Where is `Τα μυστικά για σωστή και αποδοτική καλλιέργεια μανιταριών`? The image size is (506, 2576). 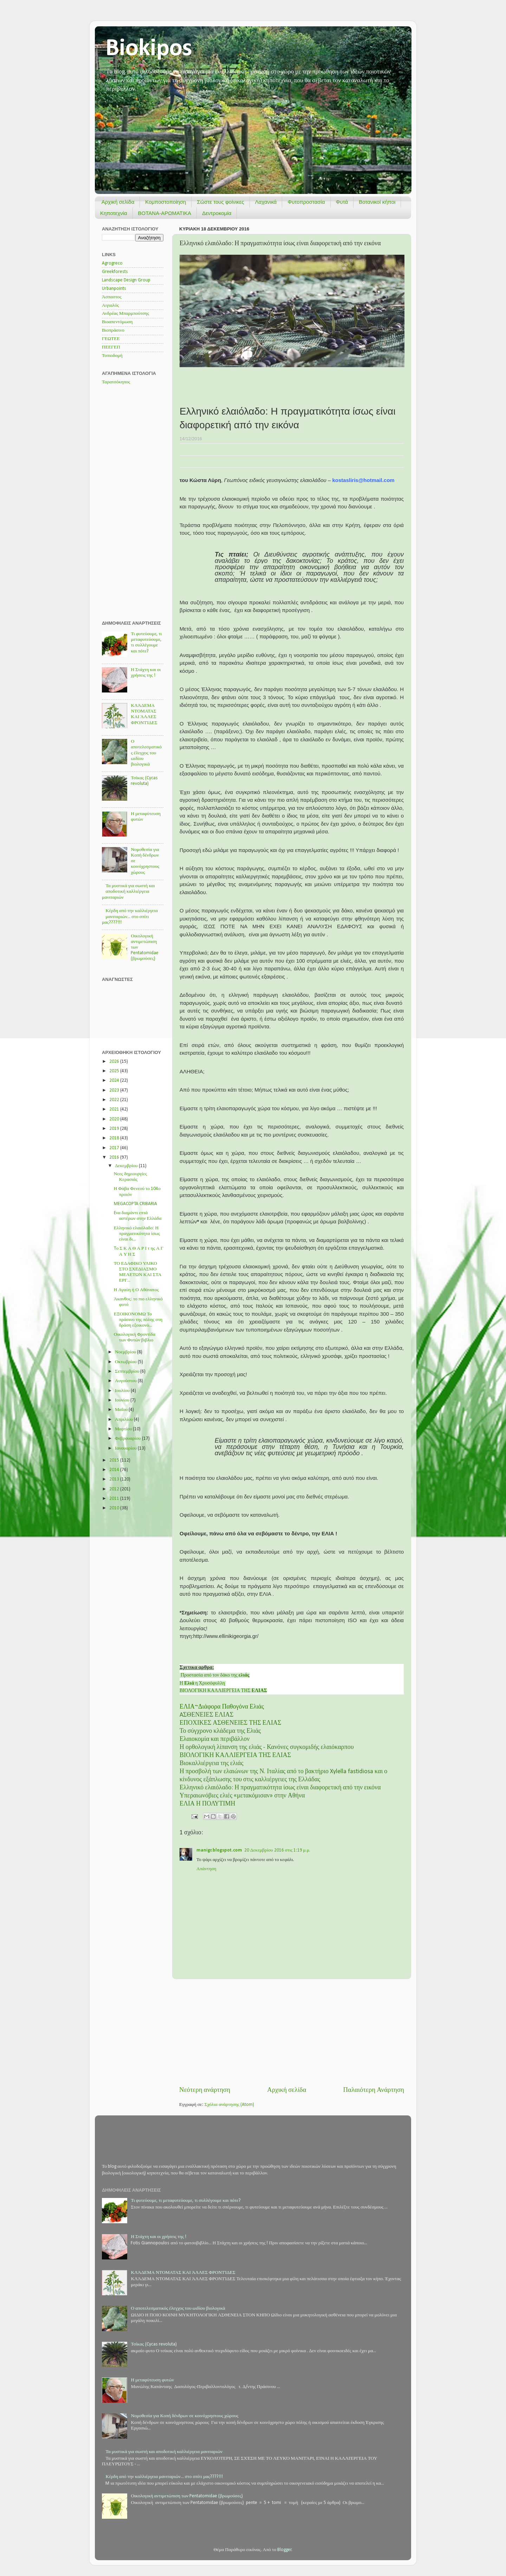 Τα μυστικά για σωστή και αποδοτική καλλιέργεια μανιταριών is located at coordinates (128, 891).